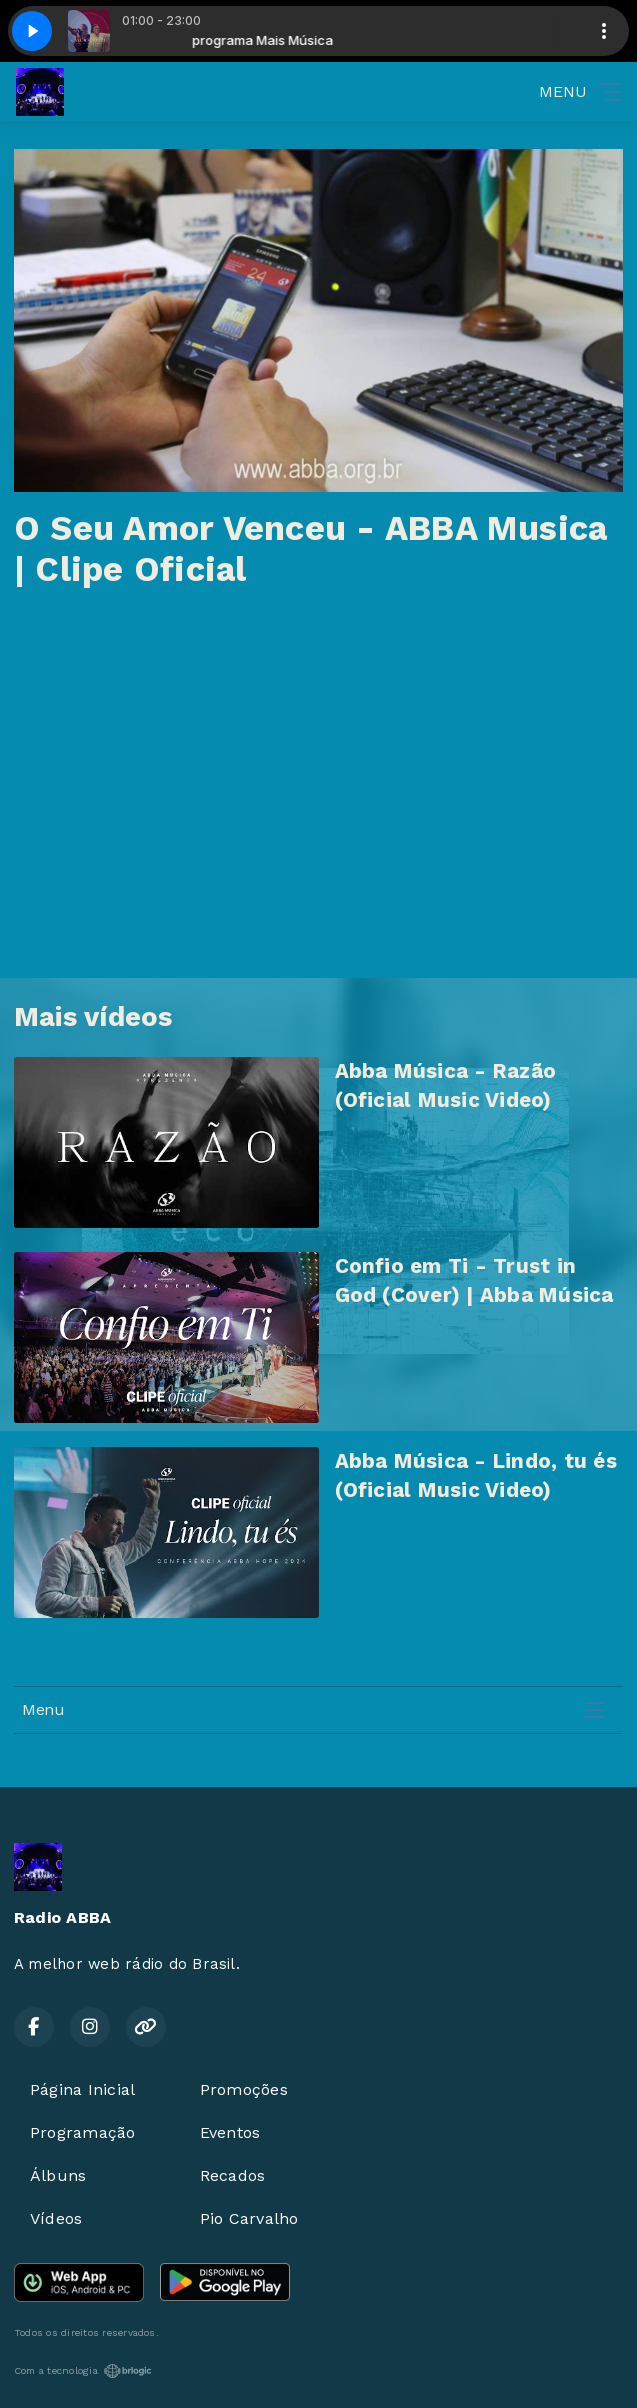 The image size is (637, 2408). What do you see at coordinates (249, 2218) in the screenshot?
I see `Pio Carvalho` at bounding box center [249, 2218].